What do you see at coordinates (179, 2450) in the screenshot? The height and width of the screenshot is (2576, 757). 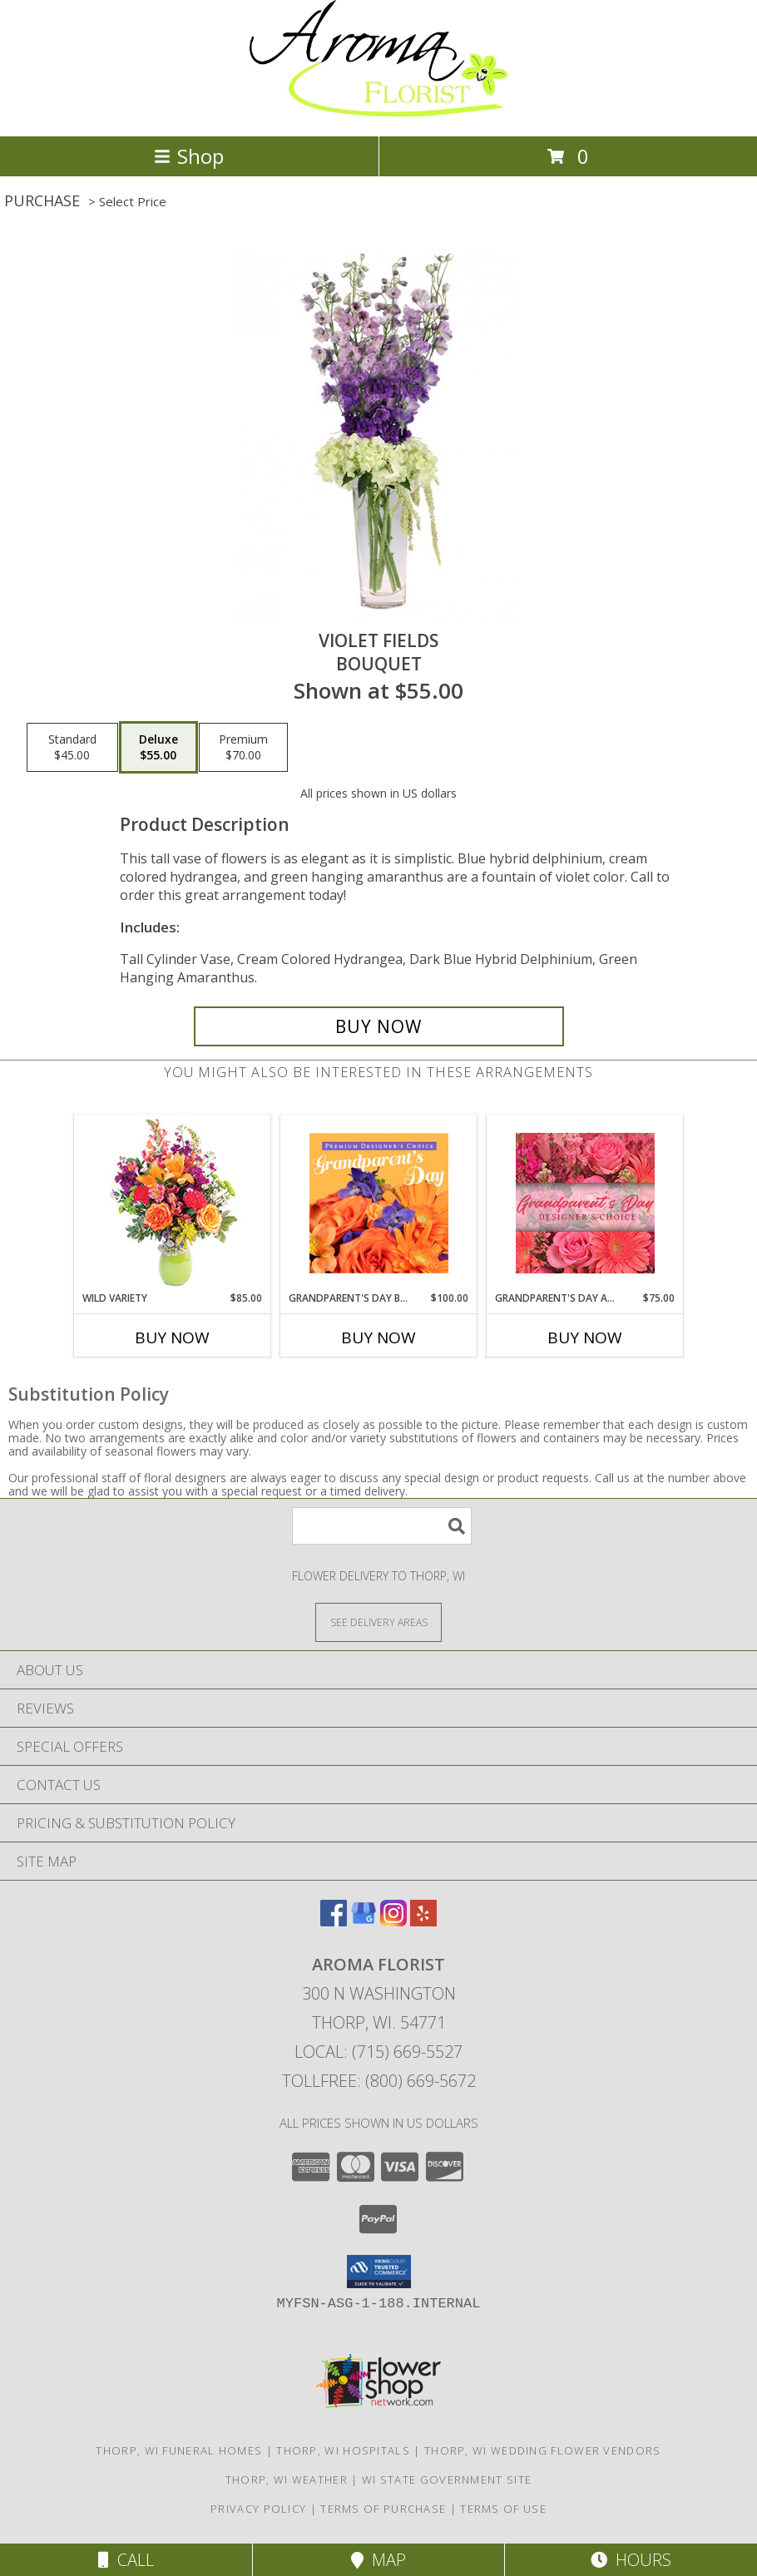 I see `Thorp, WI Funeral Homes [Thorp, WI Funeral Homes (opens in new window)]` at bounding box center [179, 2450].